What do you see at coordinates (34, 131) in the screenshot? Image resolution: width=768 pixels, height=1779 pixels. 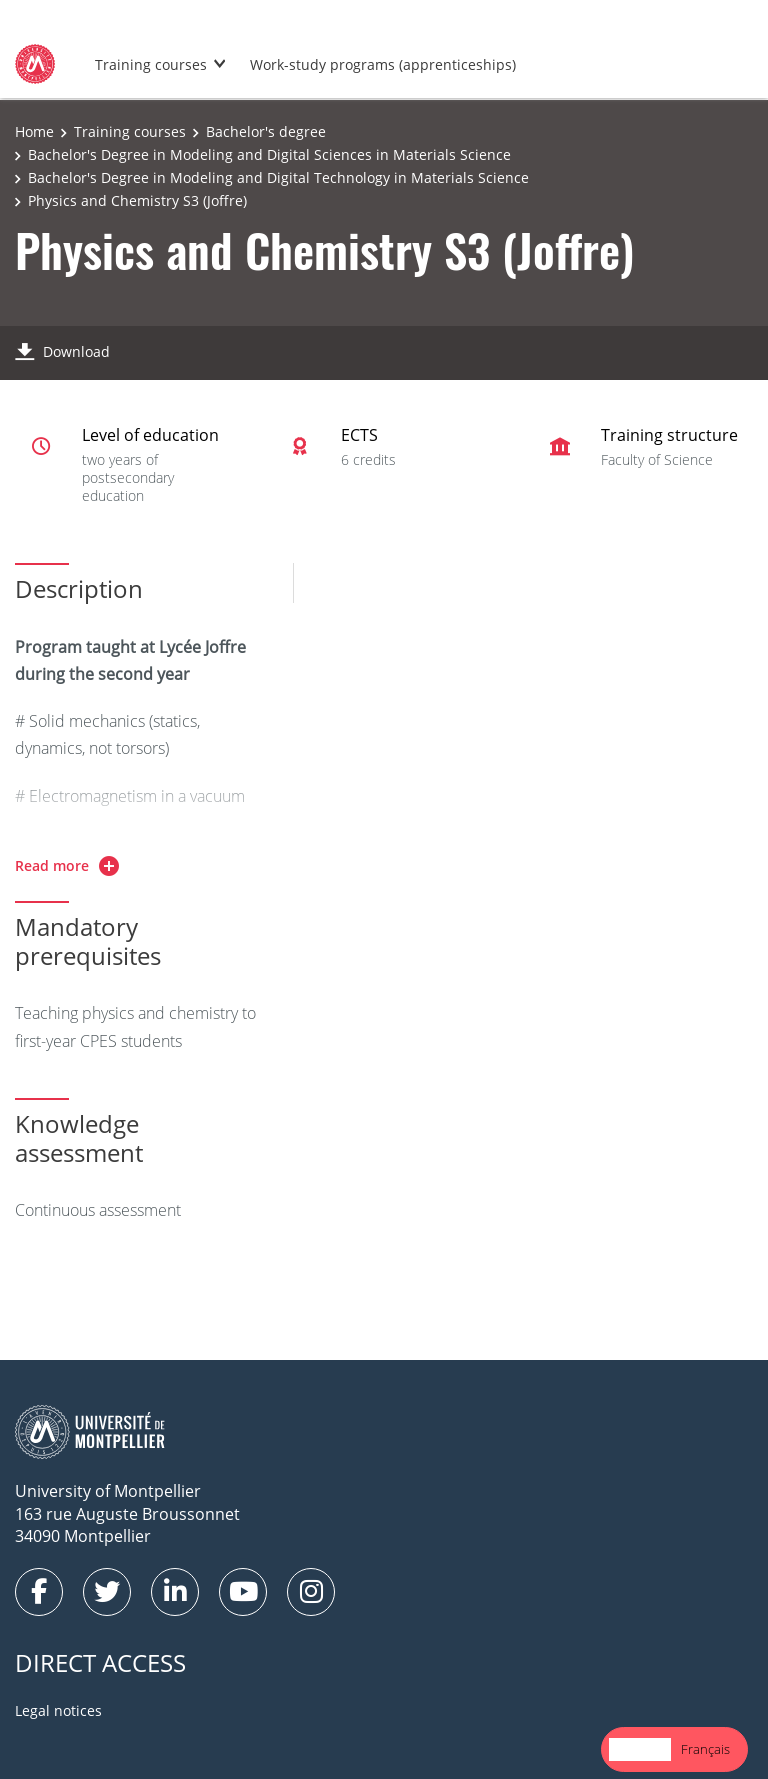 I see `Home` at bounding box center [34, 131].